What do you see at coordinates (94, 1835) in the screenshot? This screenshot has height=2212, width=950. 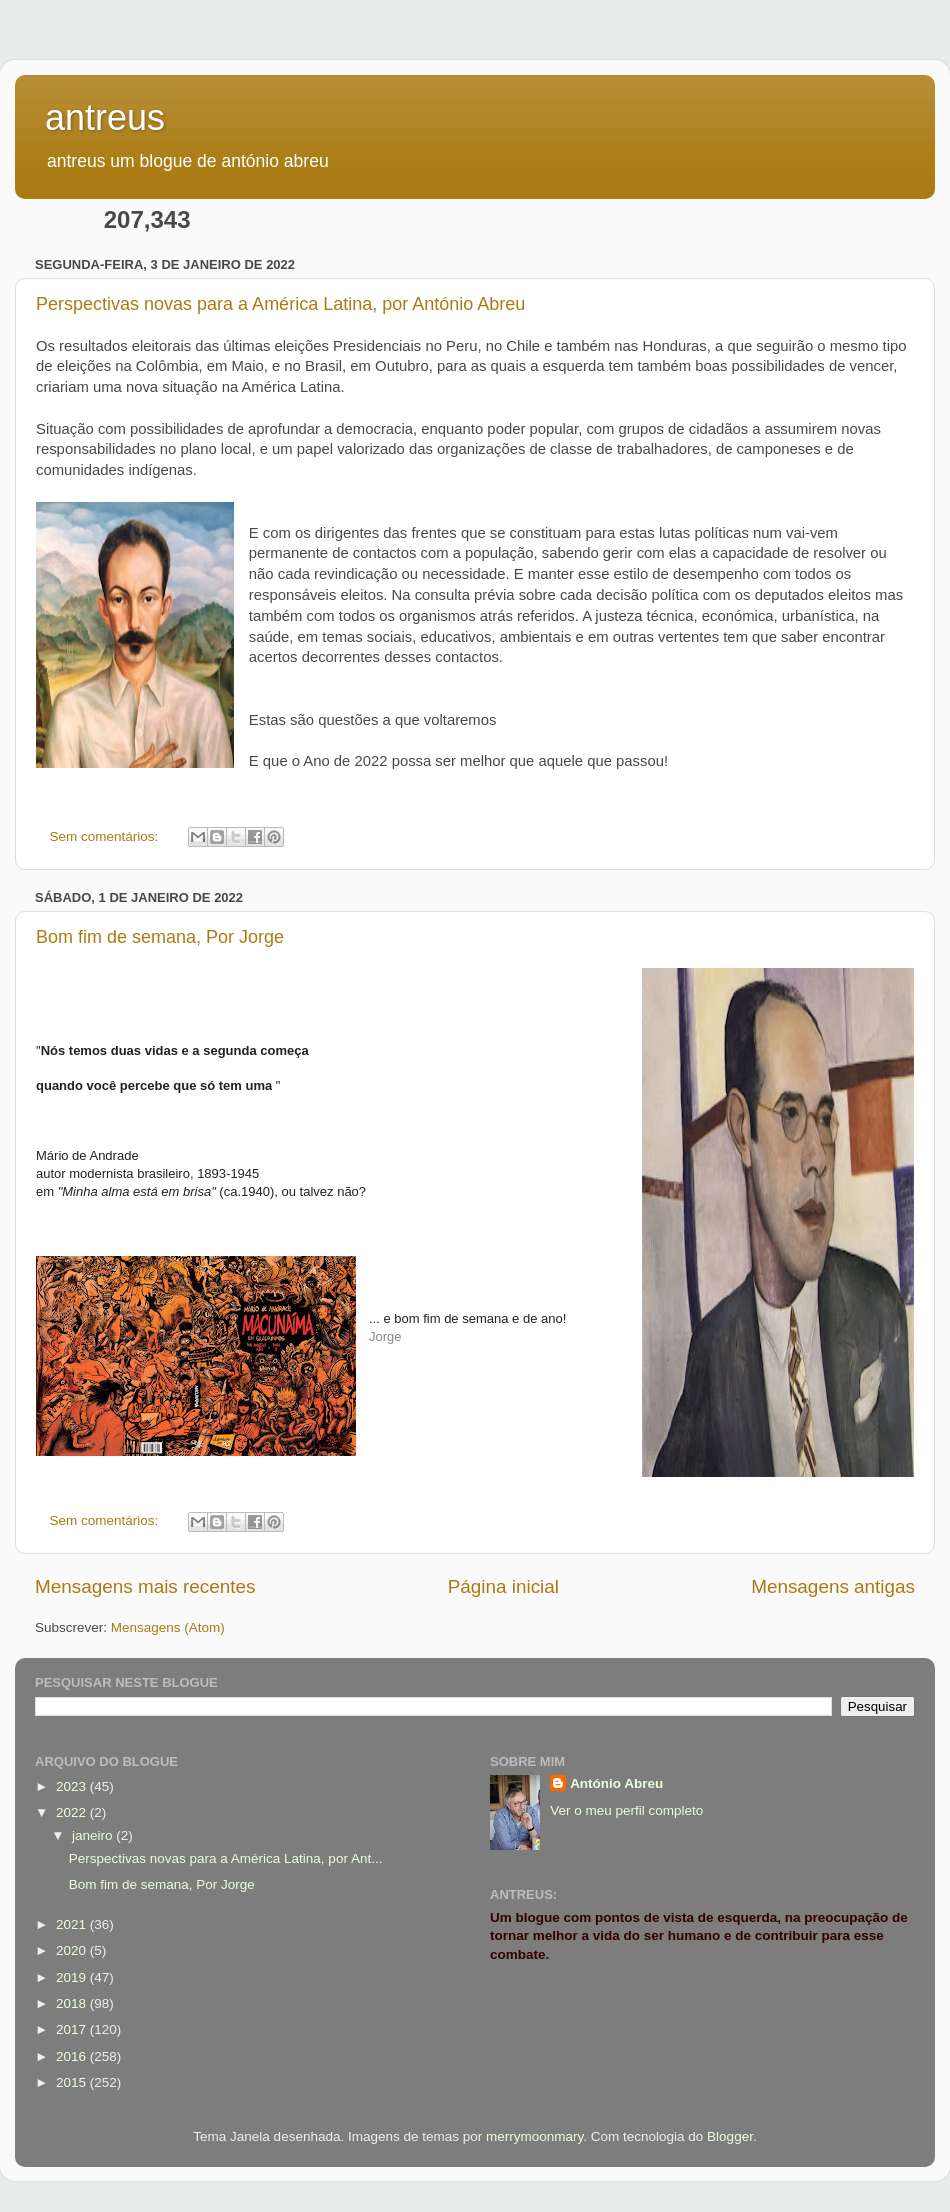 I see `janeiro` at bounding box center [94, 1835].